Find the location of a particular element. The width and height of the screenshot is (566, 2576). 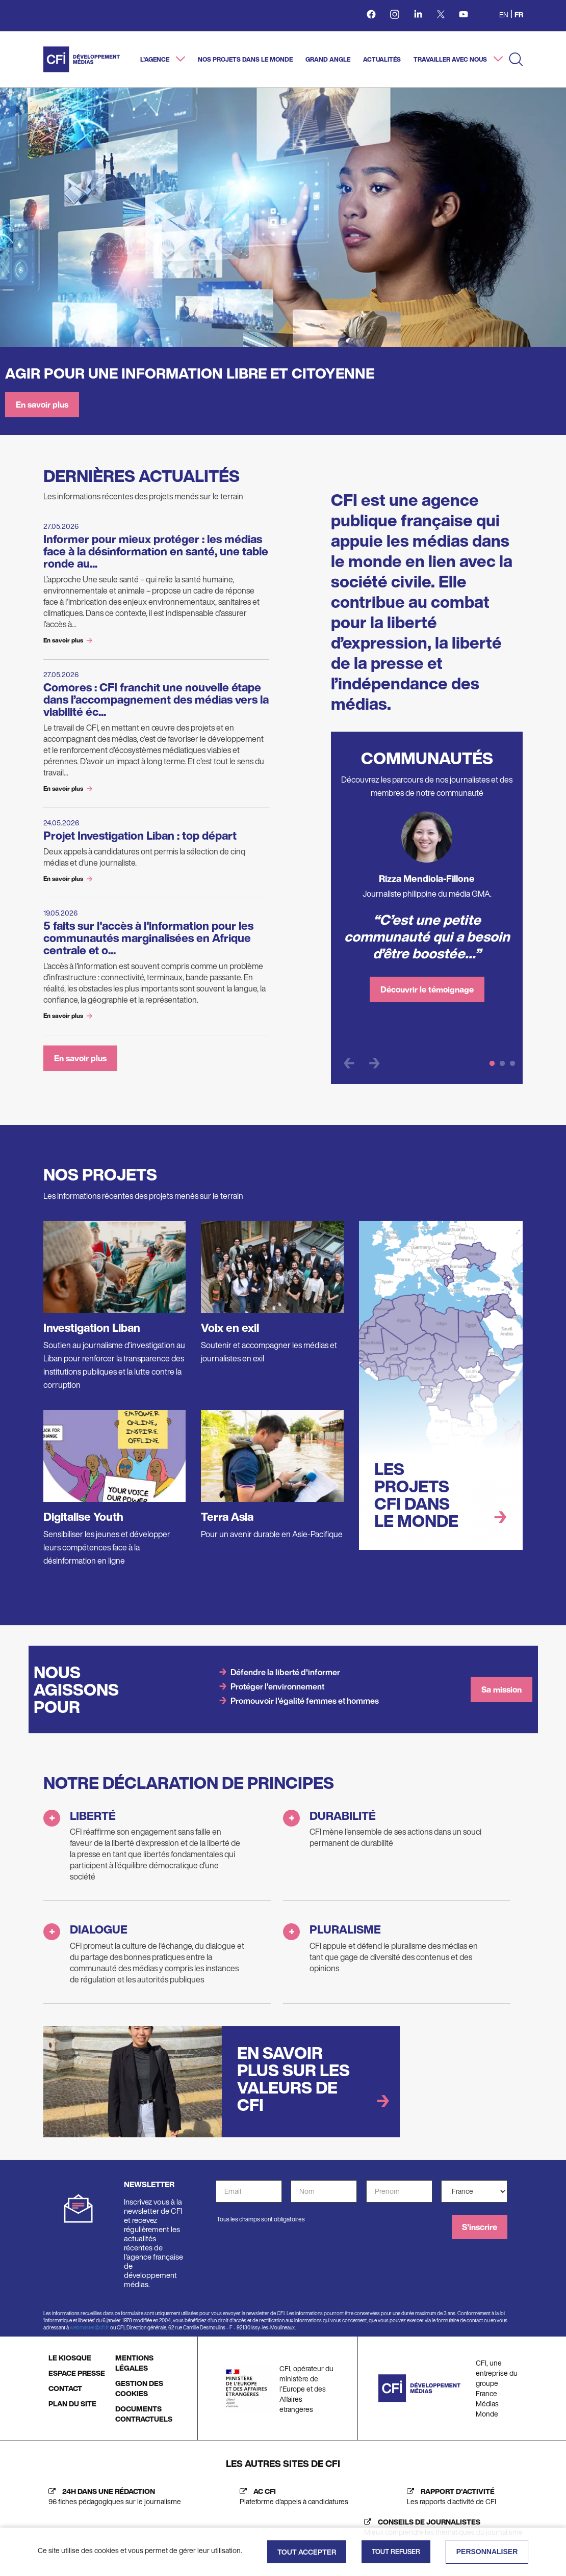

Projet Investigation Liban : top départ is located at coordinates (140, 835).